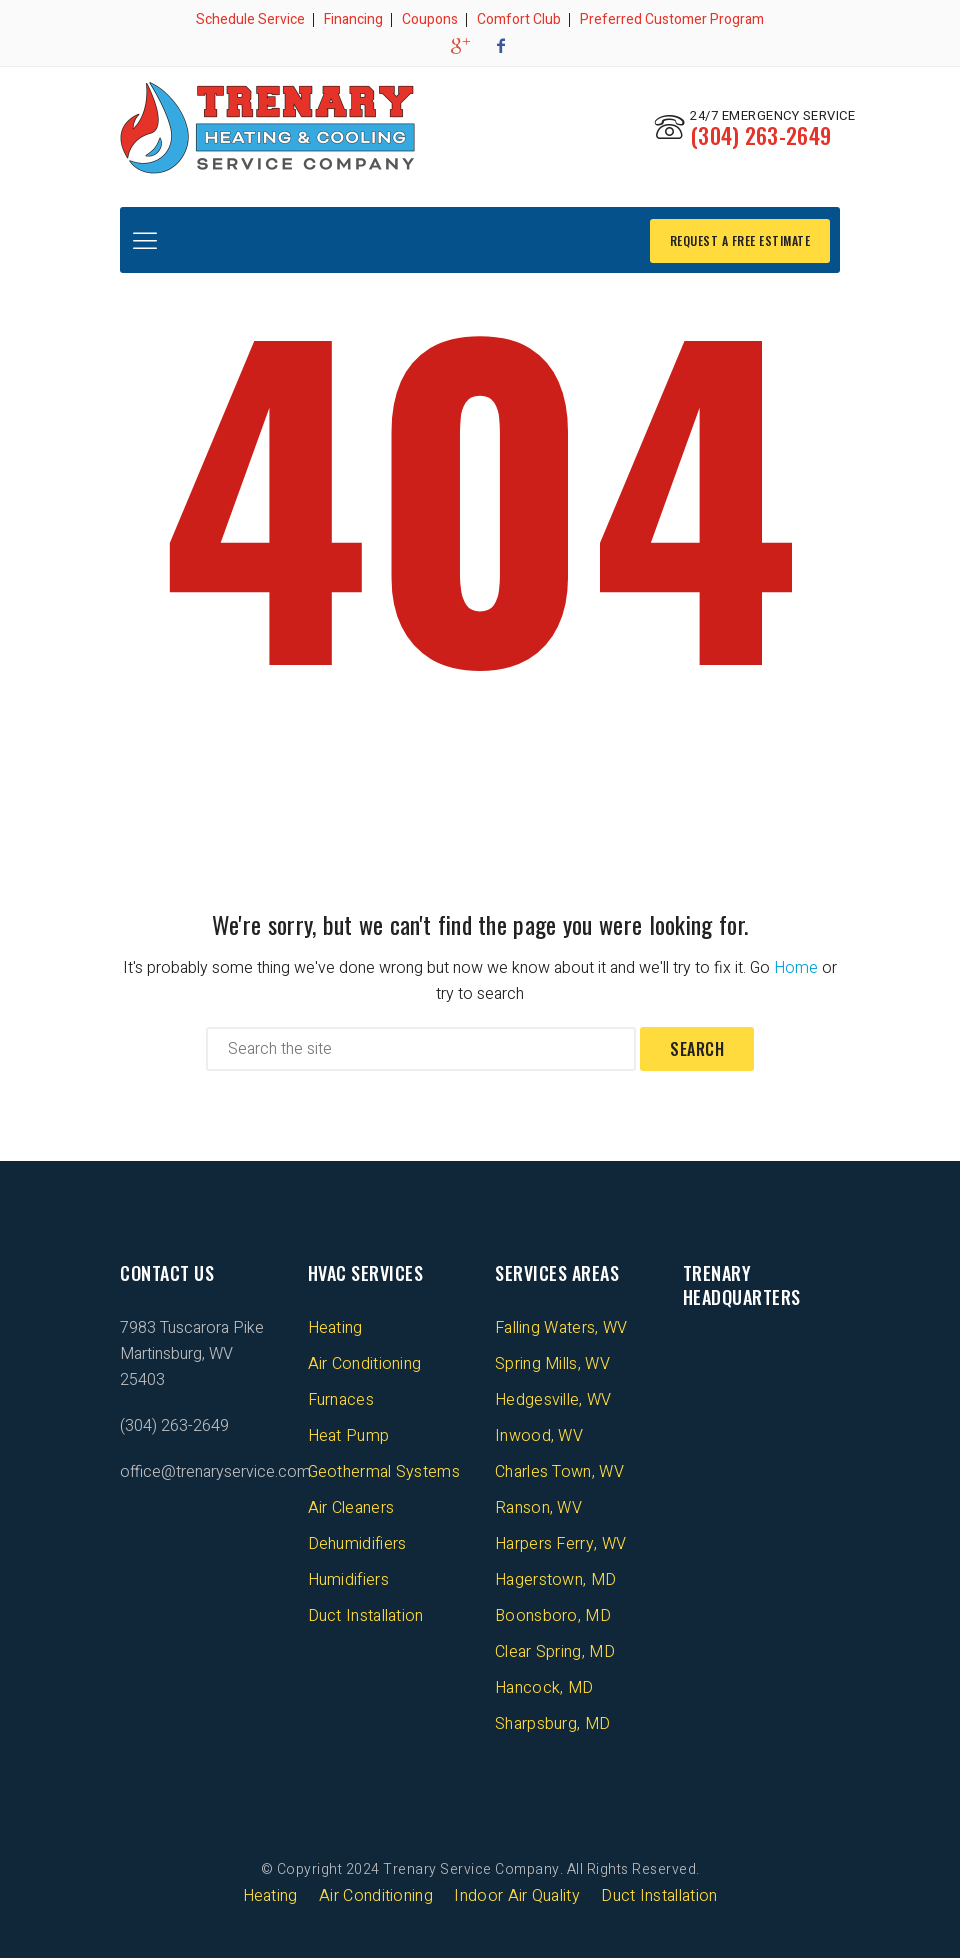 This screenshot has width=960, height=1958. Describe the element at coordinates (335, 1326) in the screenshot. I see `Heating` at that location.